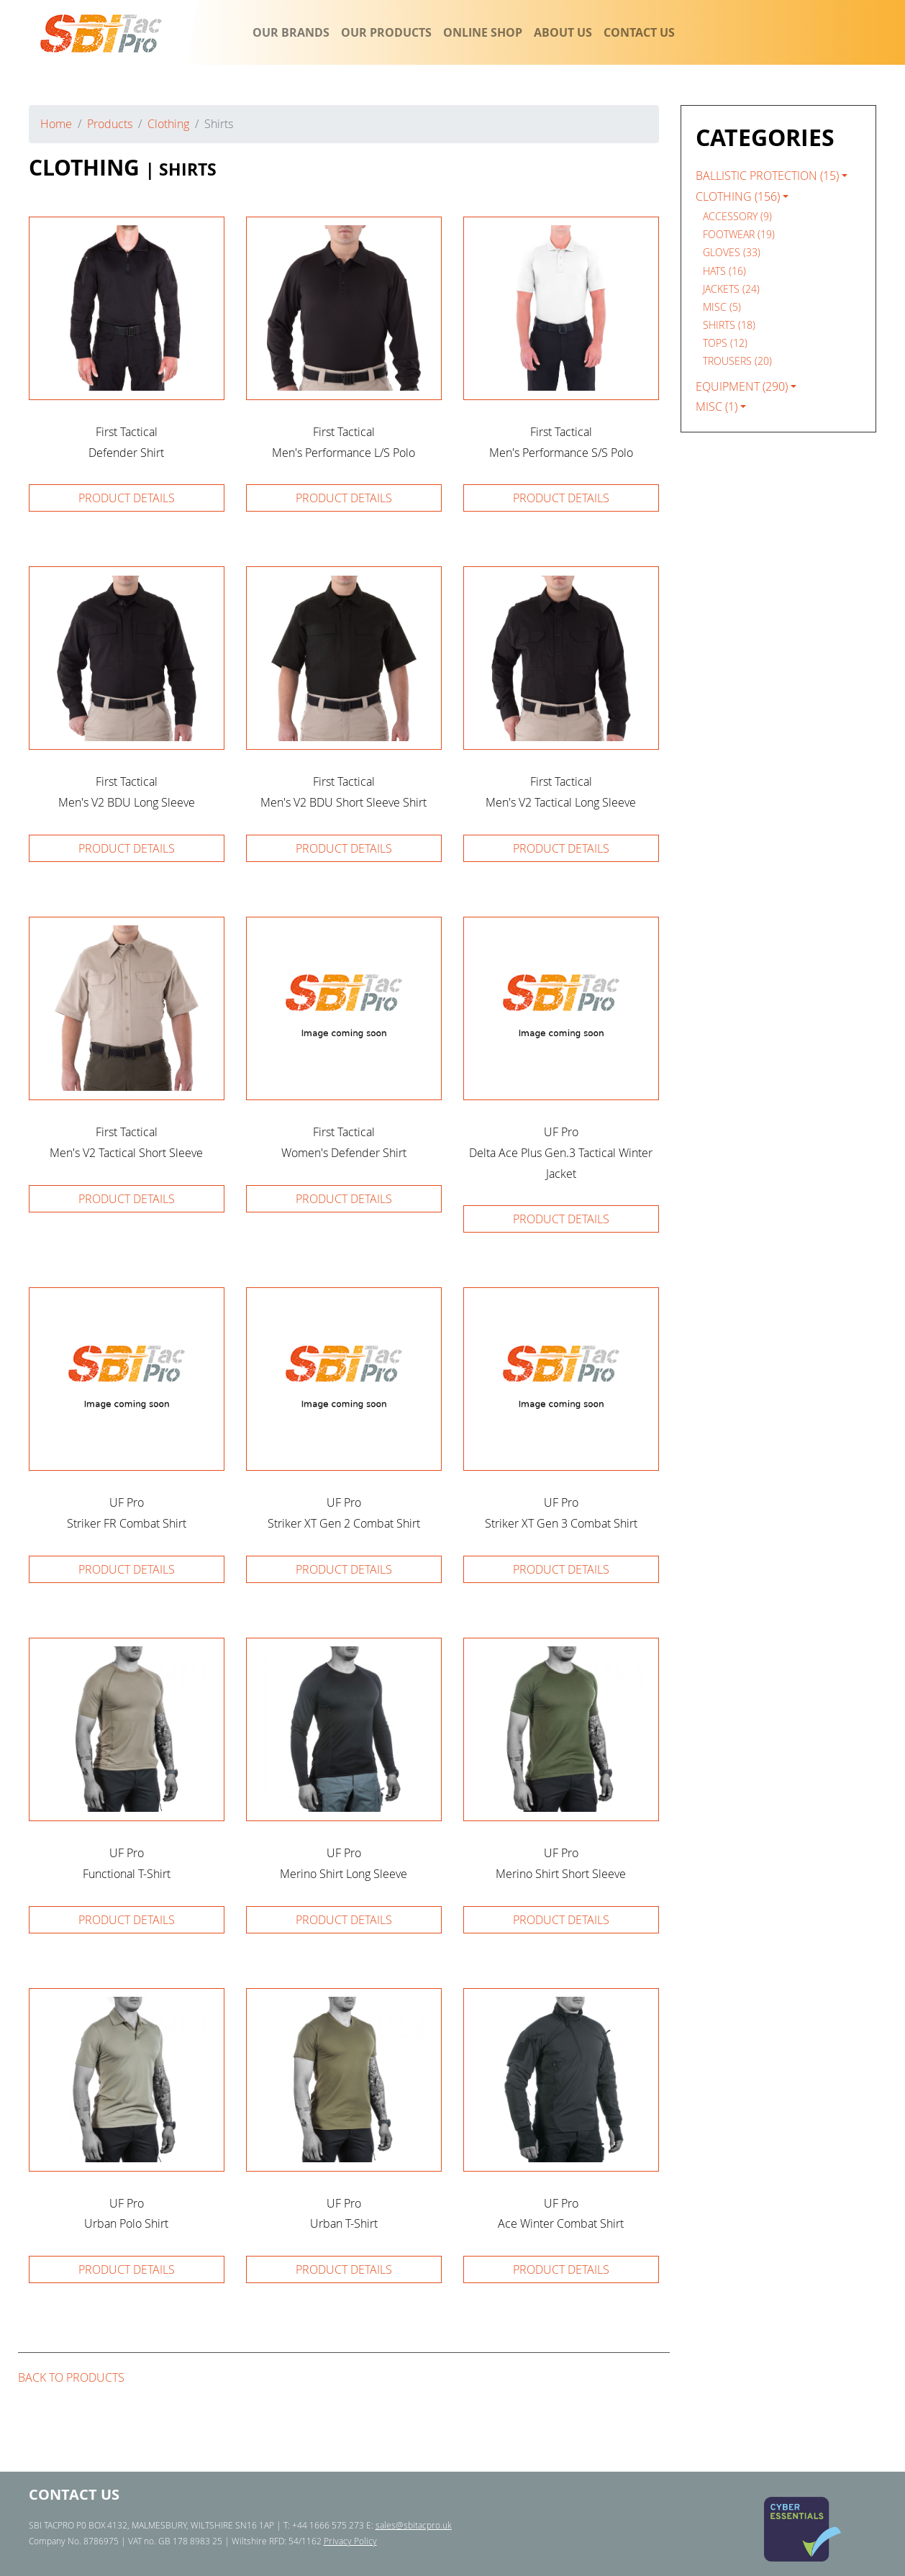 The width and height of the screenshot is (905, 2576). What do you see at coordinates (291, 32) in the screenshot?
I see `OUR BRANDS` at bounding box center [291, 32].